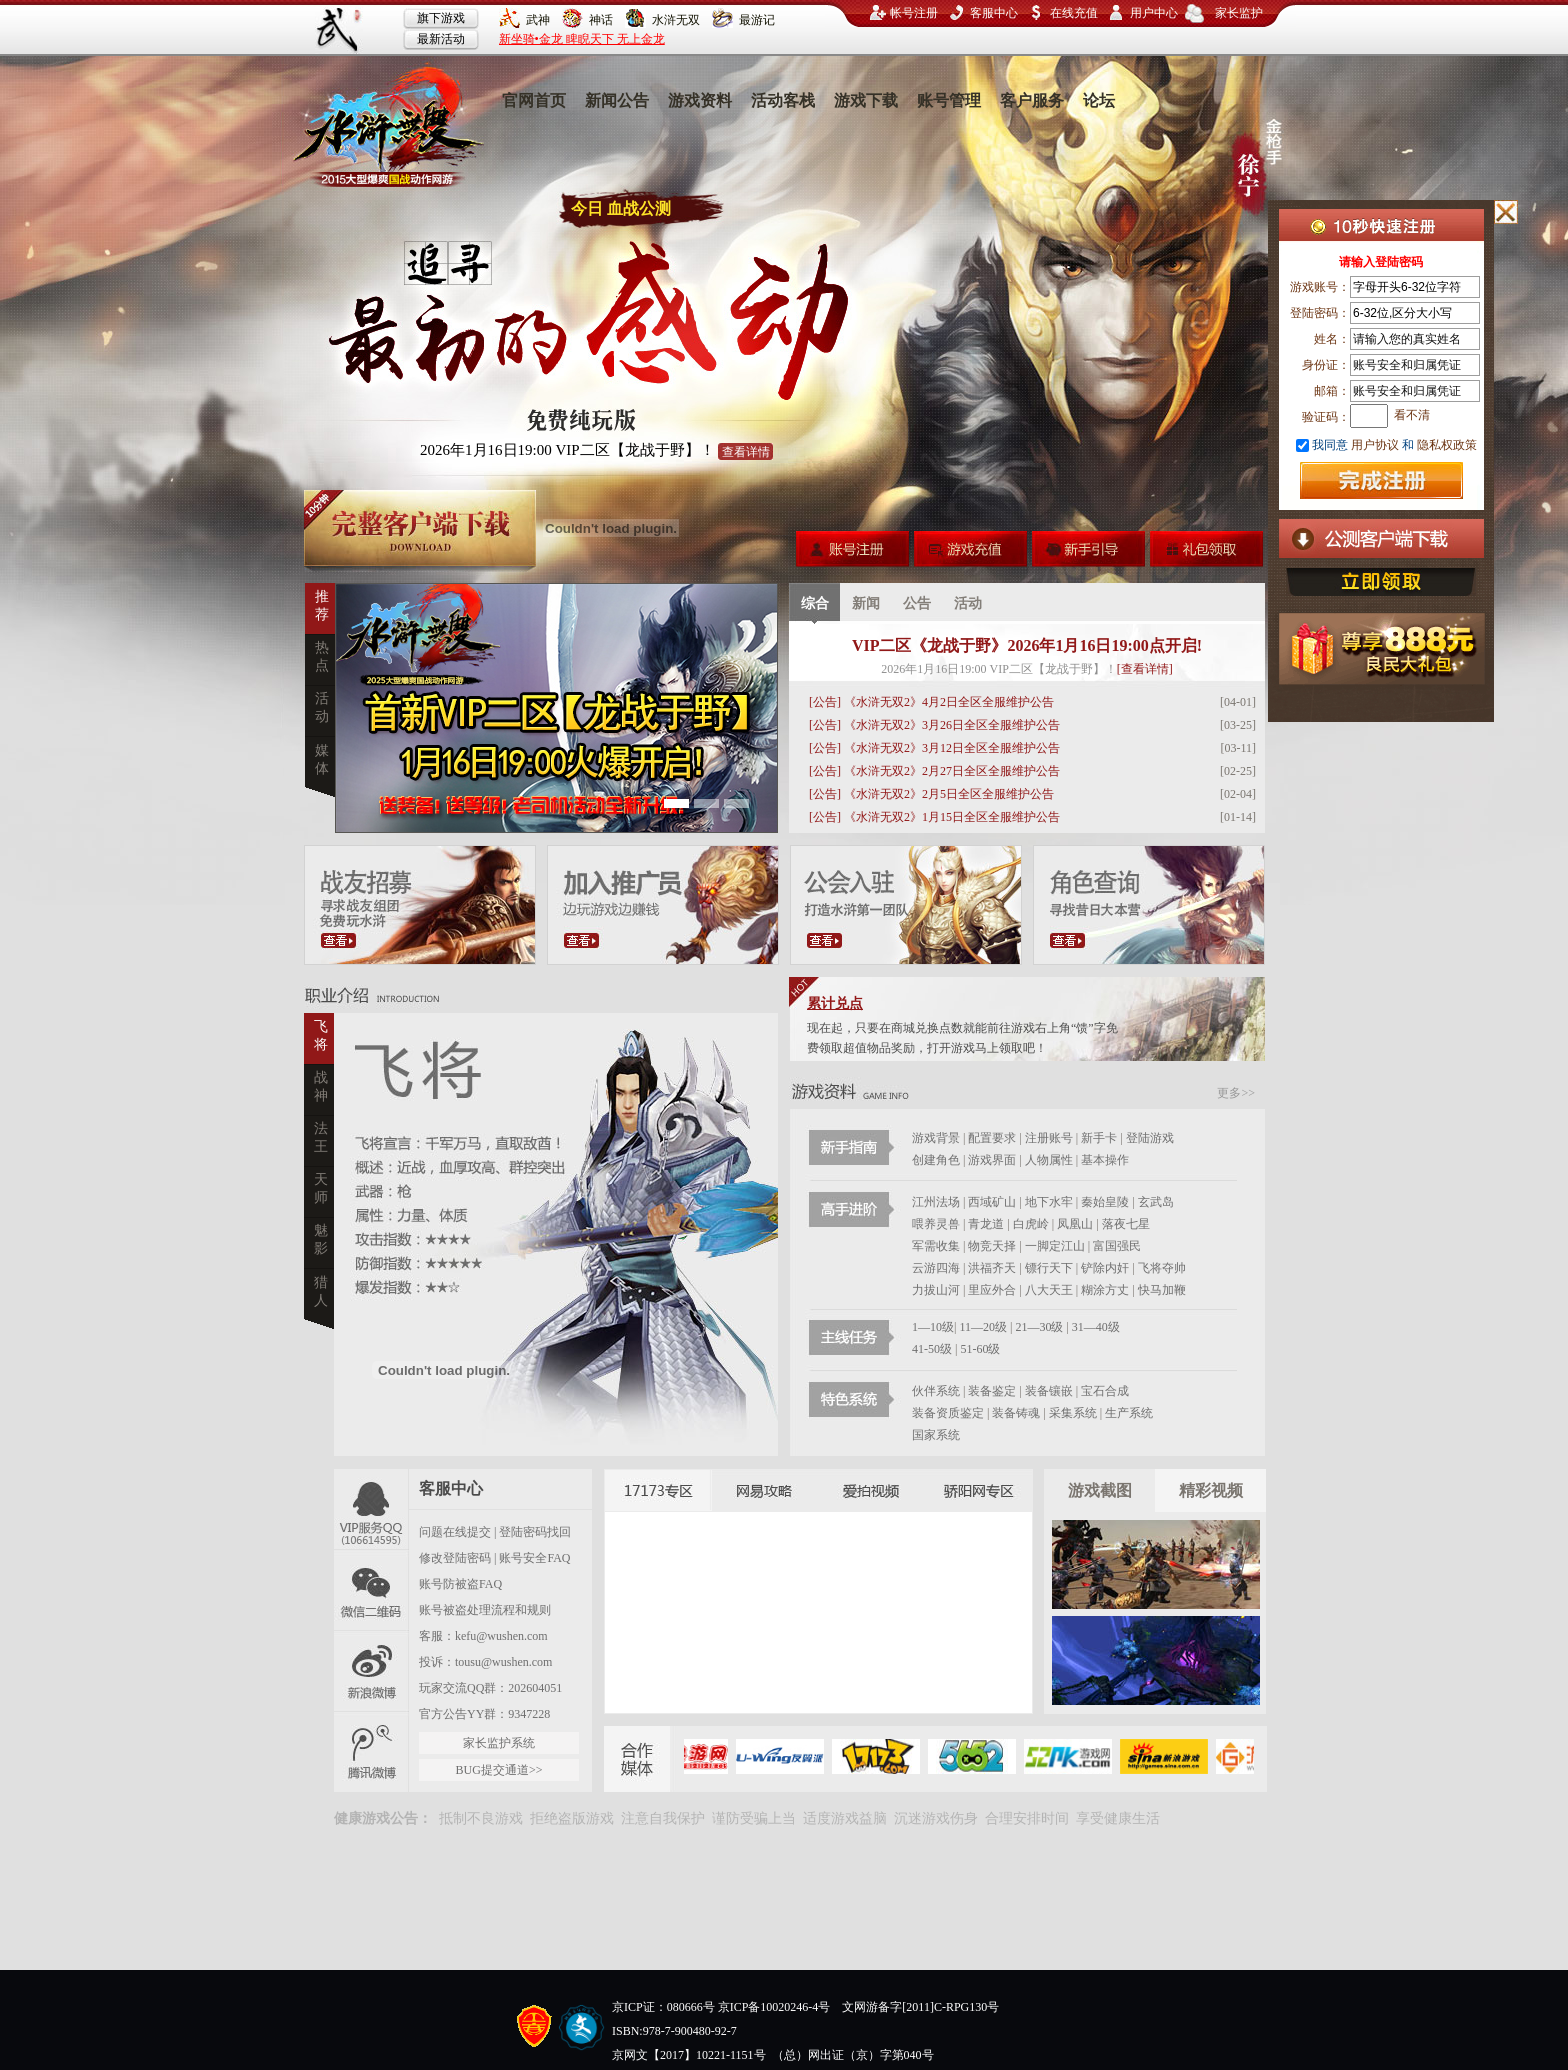 The image size is (1568, 2070). What do you see at coordinates (1105, 1391) in the screenshot?
I see `宝石合成` at bounding box center [1105, 1391].